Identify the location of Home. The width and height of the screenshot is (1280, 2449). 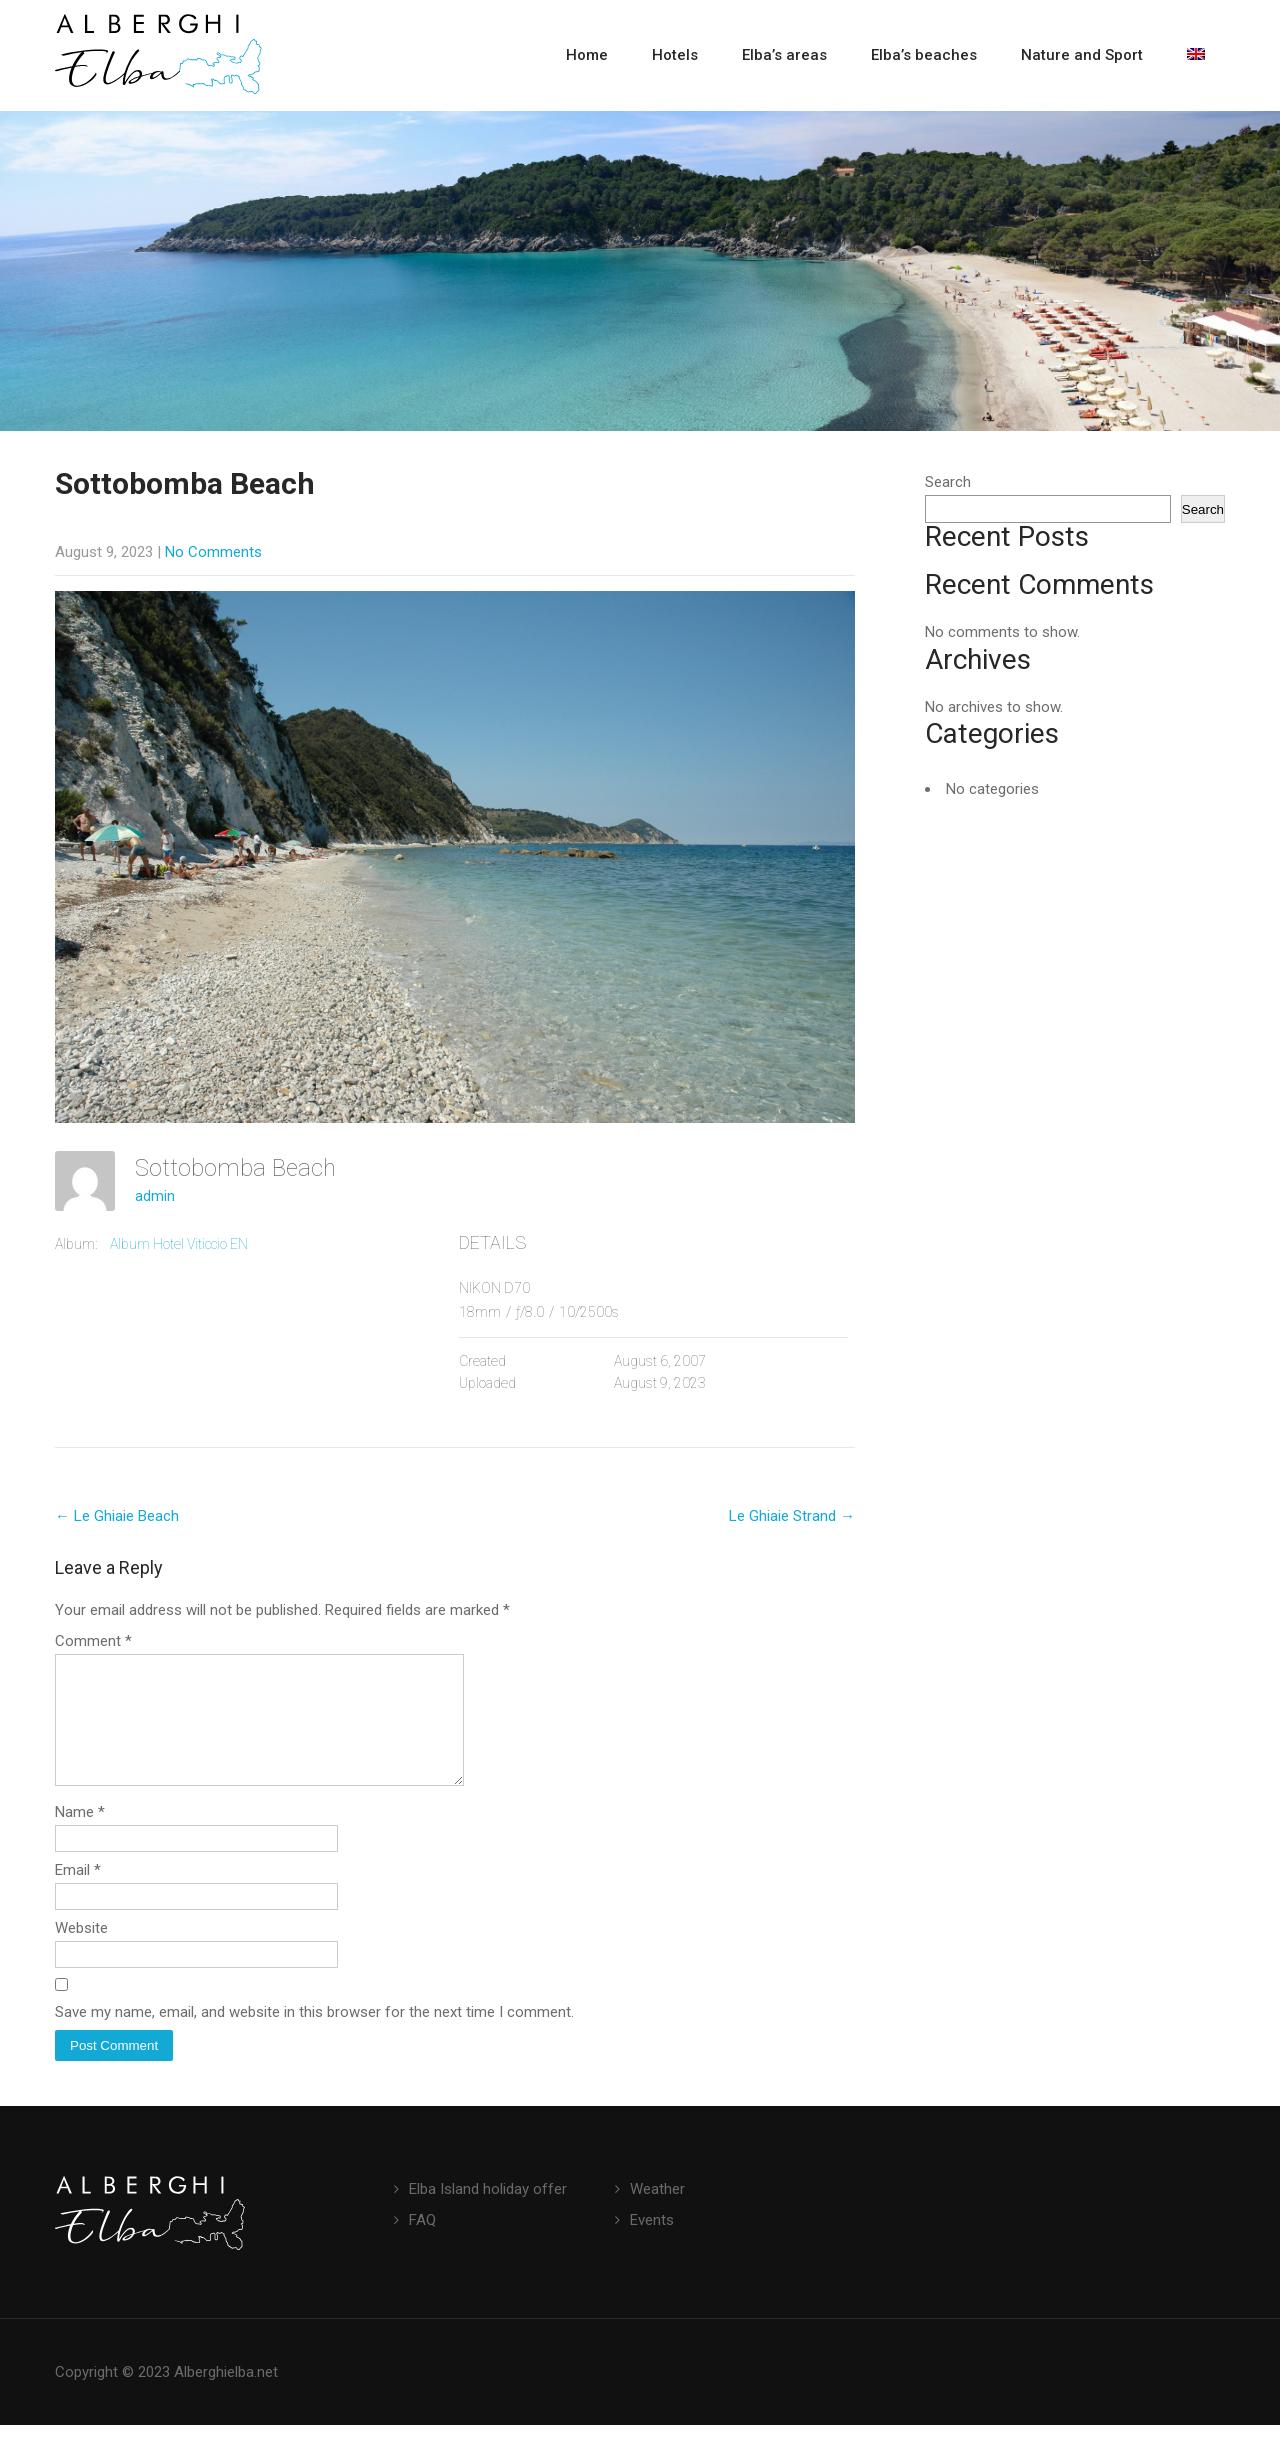
(587, 55).